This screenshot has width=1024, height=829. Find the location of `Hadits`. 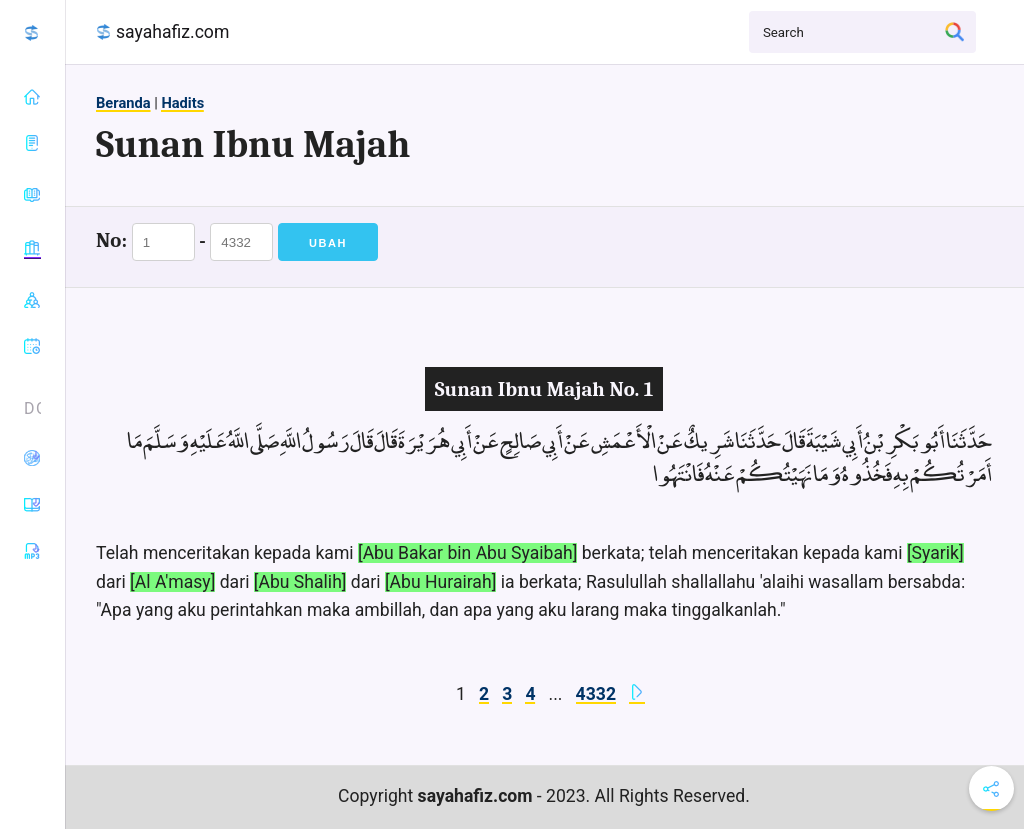

Hadits is located at coordinates (182, 103).